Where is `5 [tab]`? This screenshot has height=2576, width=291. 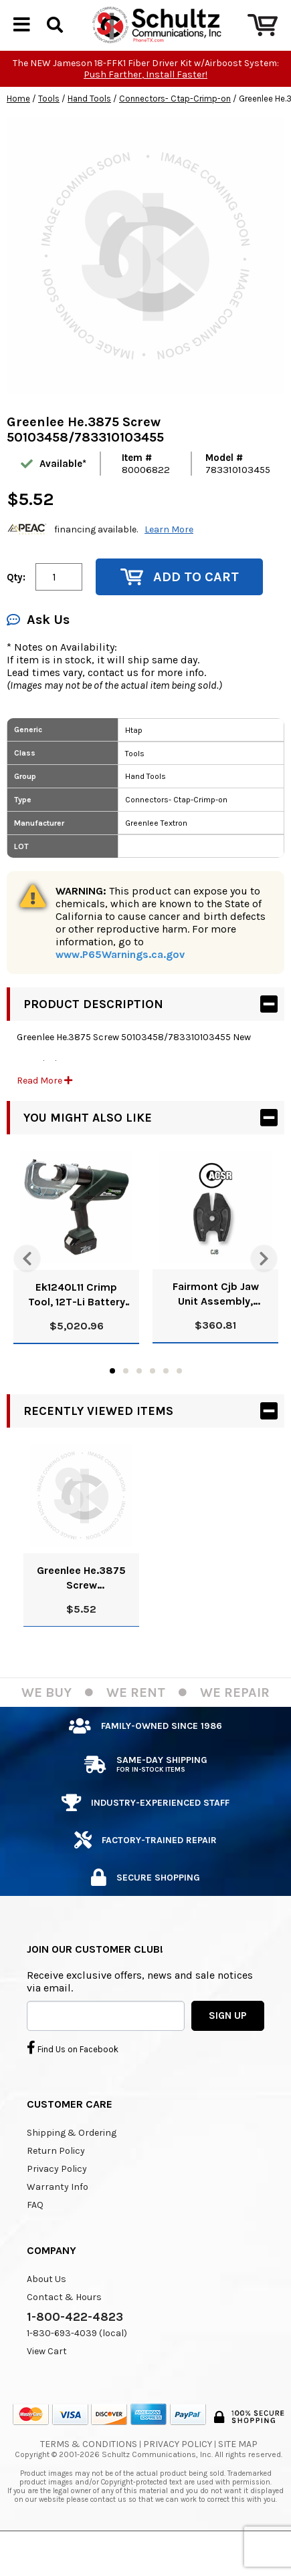
5 [tab] is located at coordinates (166, 1403).